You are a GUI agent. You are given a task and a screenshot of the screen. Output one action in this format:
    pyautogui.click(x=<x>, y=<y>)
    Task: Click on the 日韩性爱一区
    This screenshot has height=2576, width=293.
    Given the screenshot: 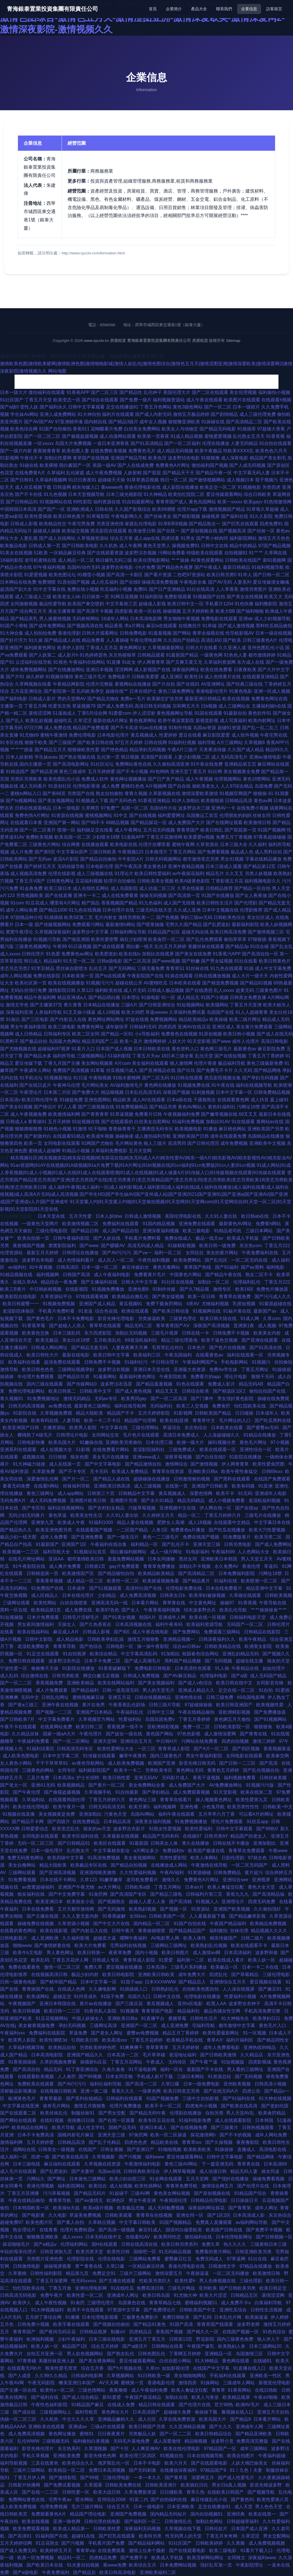 What is the action you would take?
    pyautogui.click(x=76, y=2492)
    